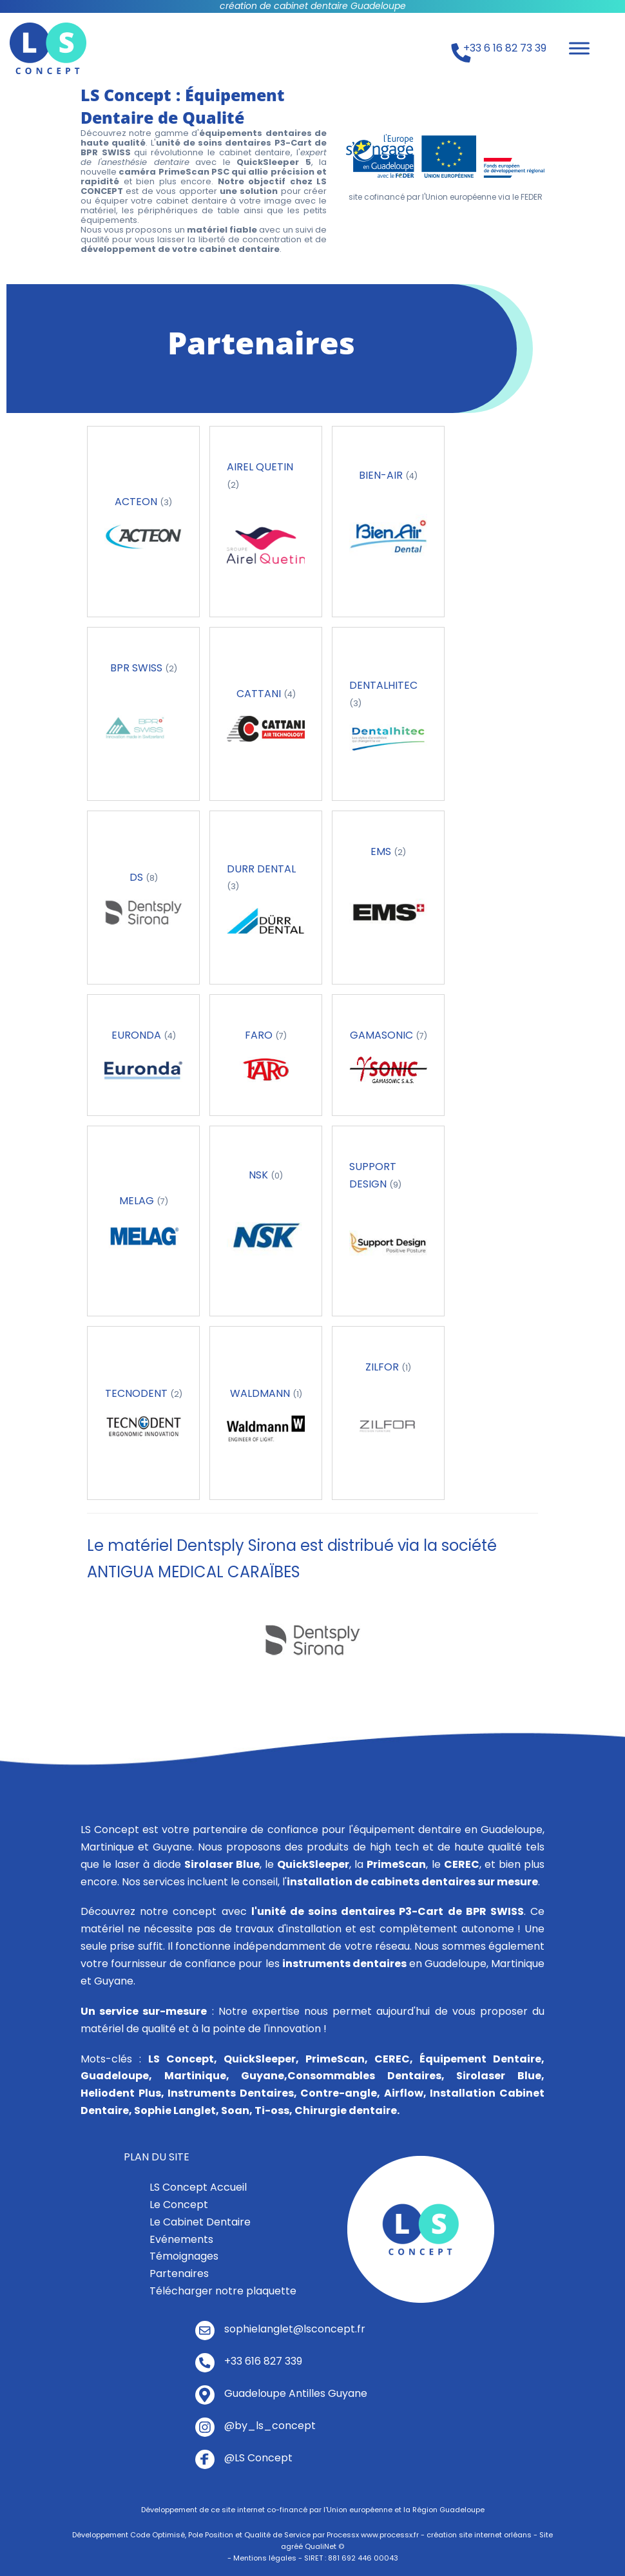  Describe the element at coordinates (179, 2273) in the screenshot. I see `Partenaires` at that location.